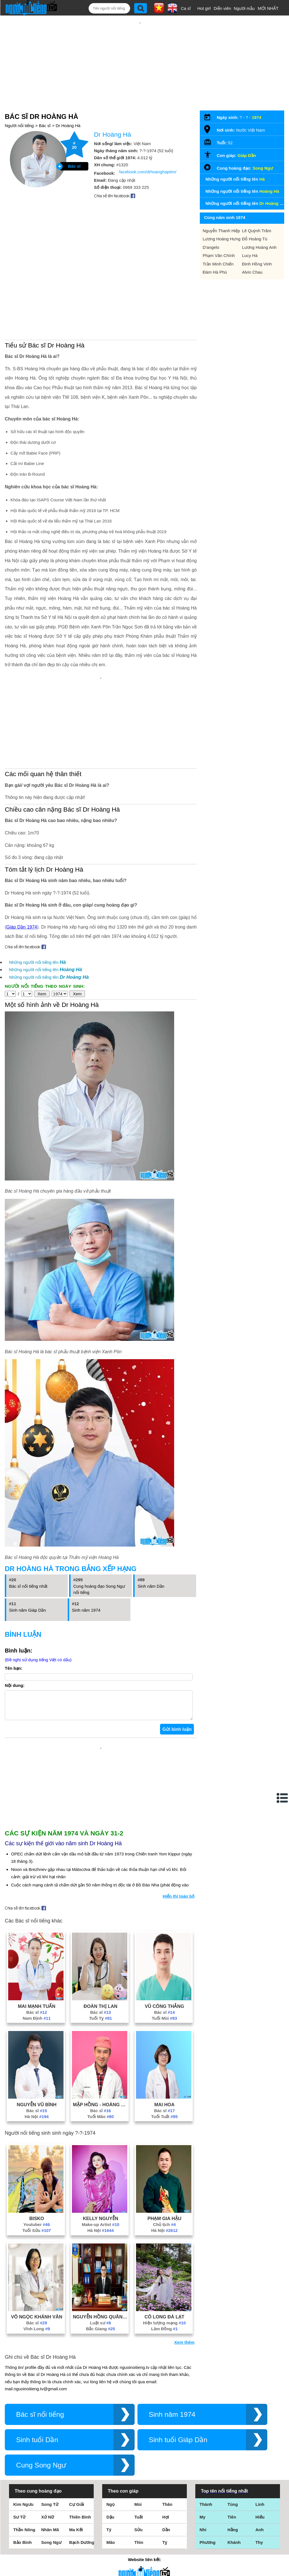 The image size is (289, 2576). What do you see at coordinates (219, 255) in the screenshot?
I see `Phạm Văn Chính` at bounding box center [219, 255].